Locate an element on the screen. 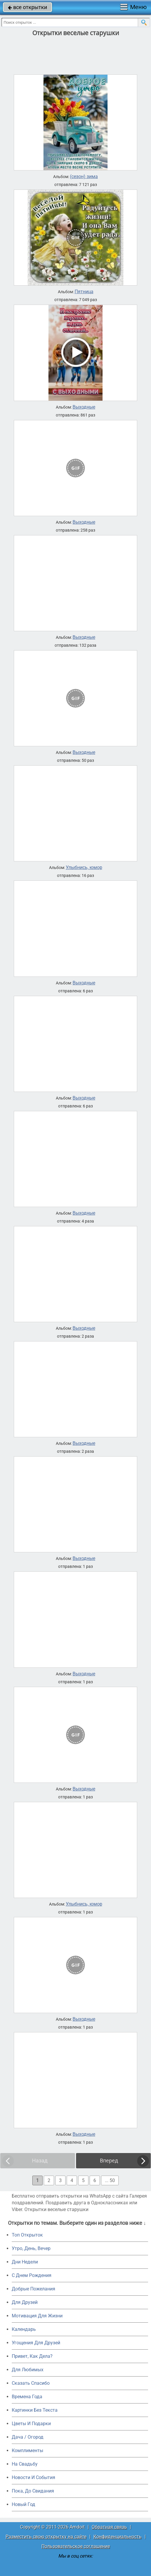 The width and height of the screenshot is (151, 2576). Для Любимых is located at coordinates (27, 2369).